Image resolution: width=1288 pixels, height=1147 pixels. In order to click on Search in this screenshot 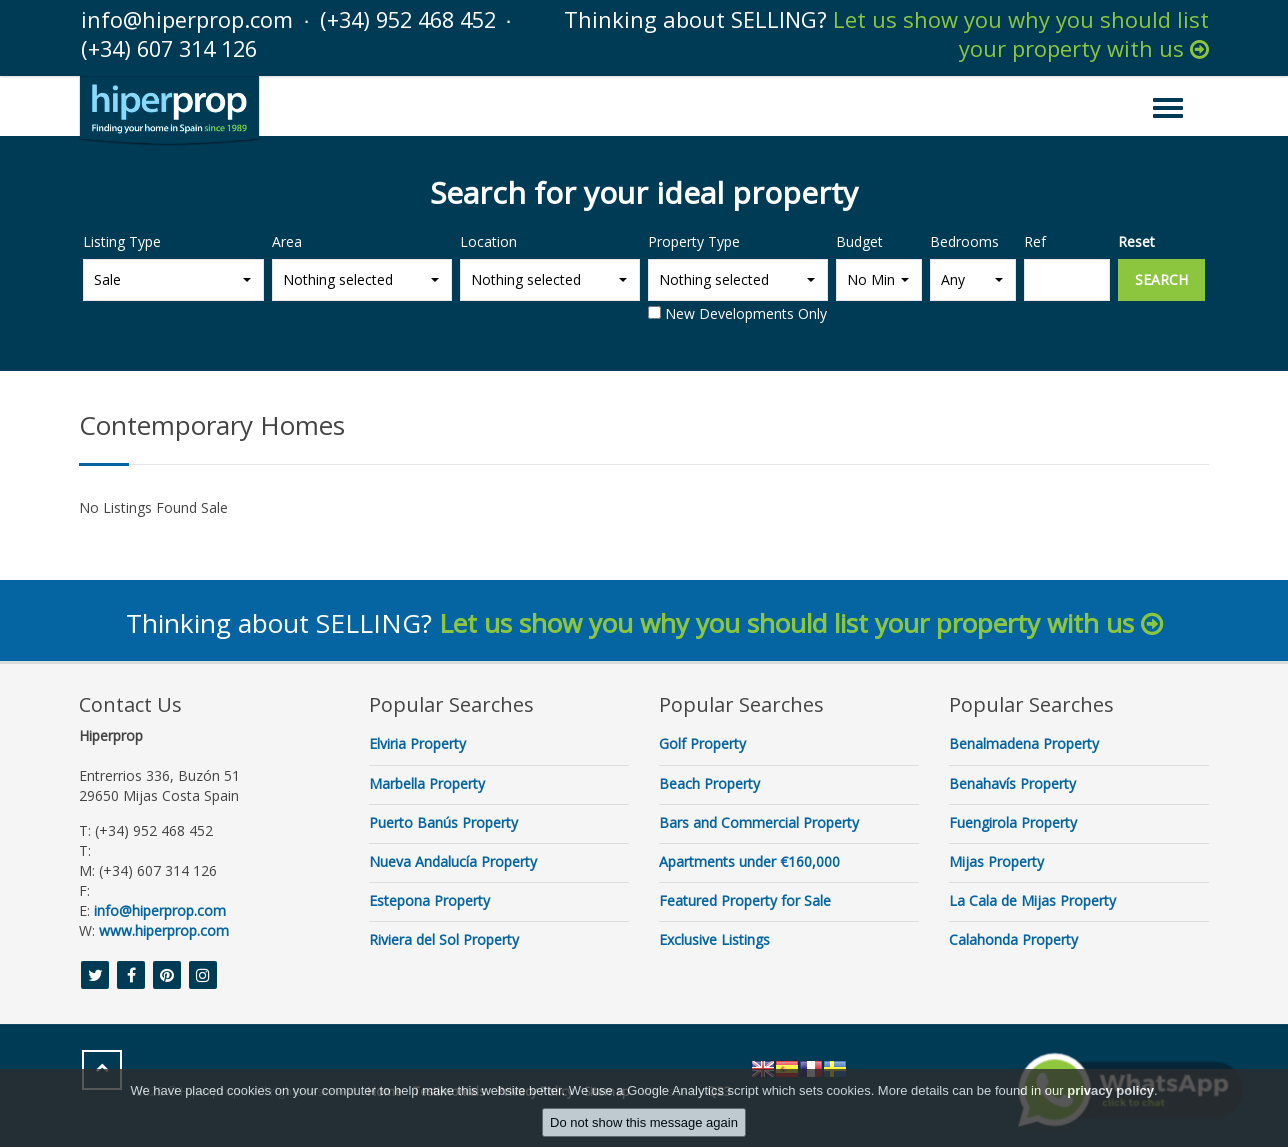, I will do `click(1161, 277)`.